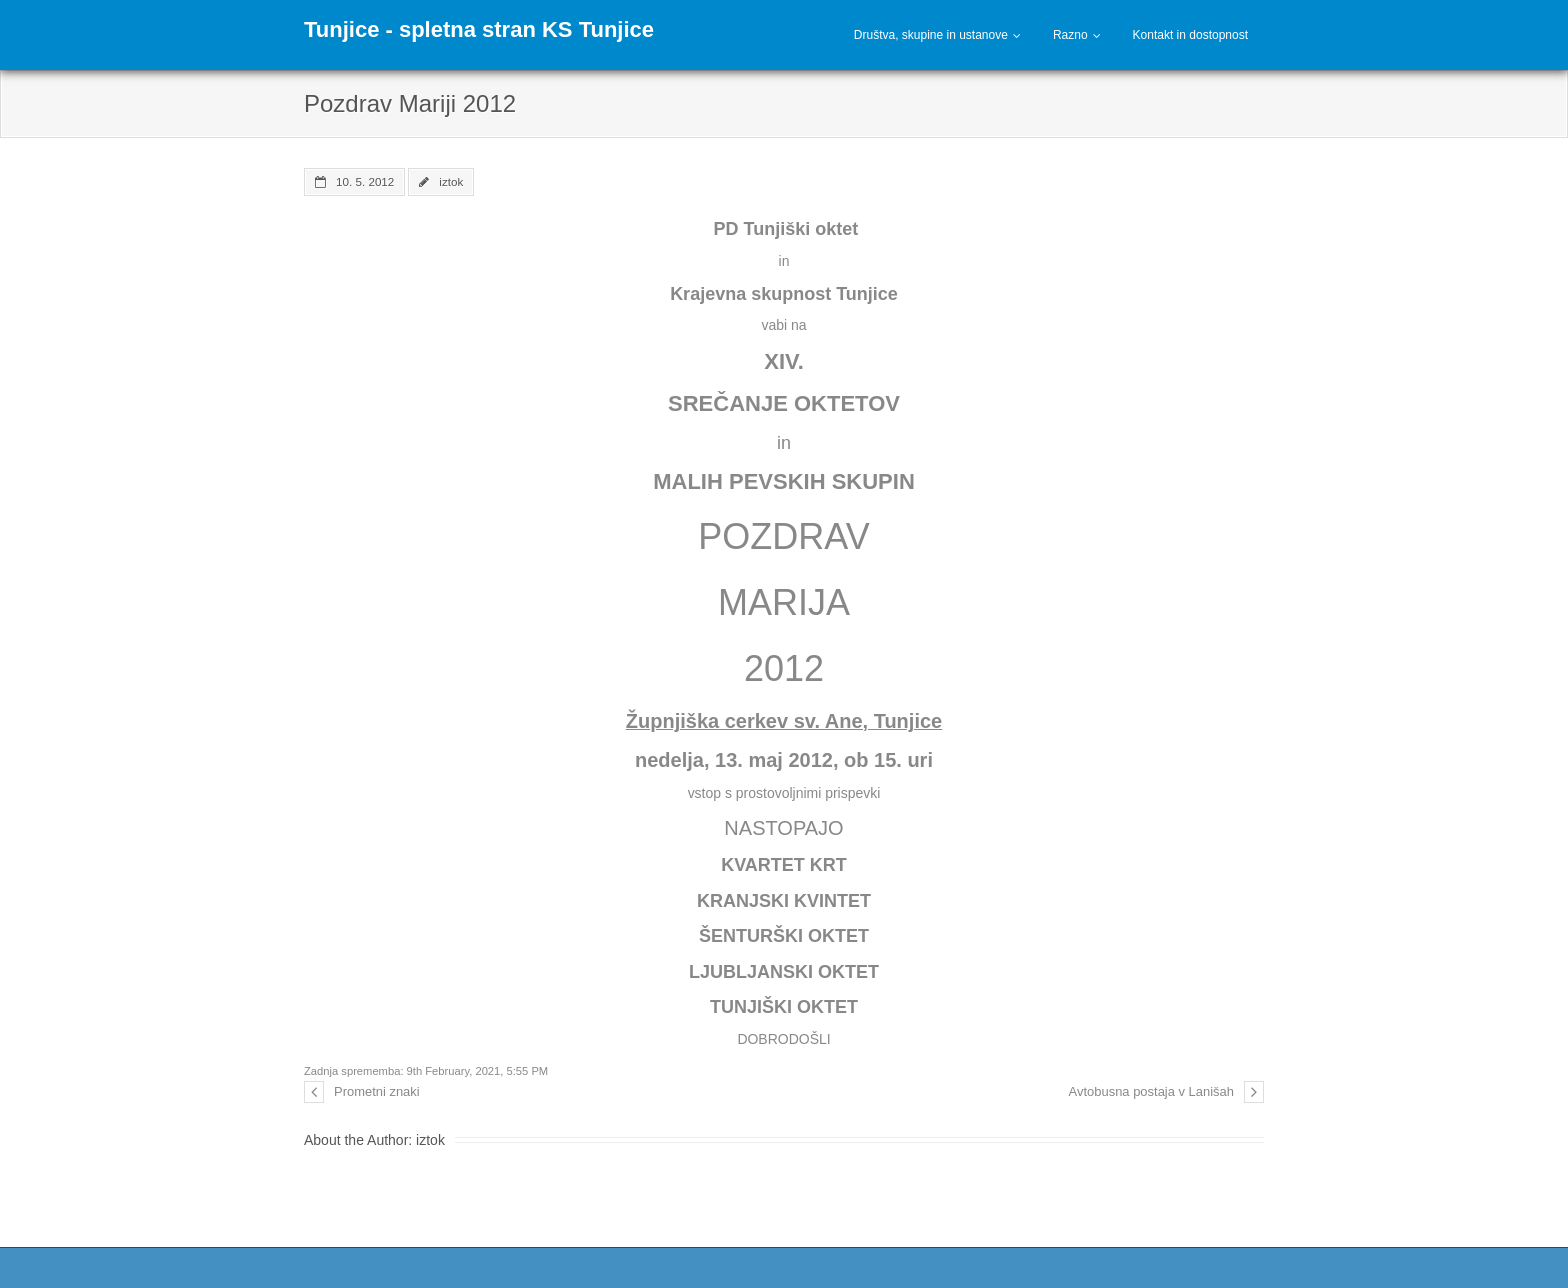 The width and height of the screenshot is (1568, 1288). Describe the element at coordinates (1190, 35) in the screenshot. I see `Kontakt in dostopnost` at that location.